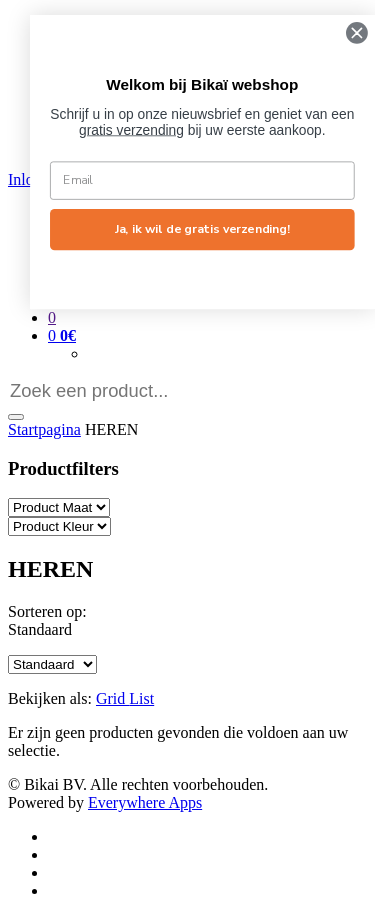 This screenshot has width=375, height=916. What do you see at coordinates (44, 429) in the screenshot?
I see `Startpagina` at bounding box center [44, 429].